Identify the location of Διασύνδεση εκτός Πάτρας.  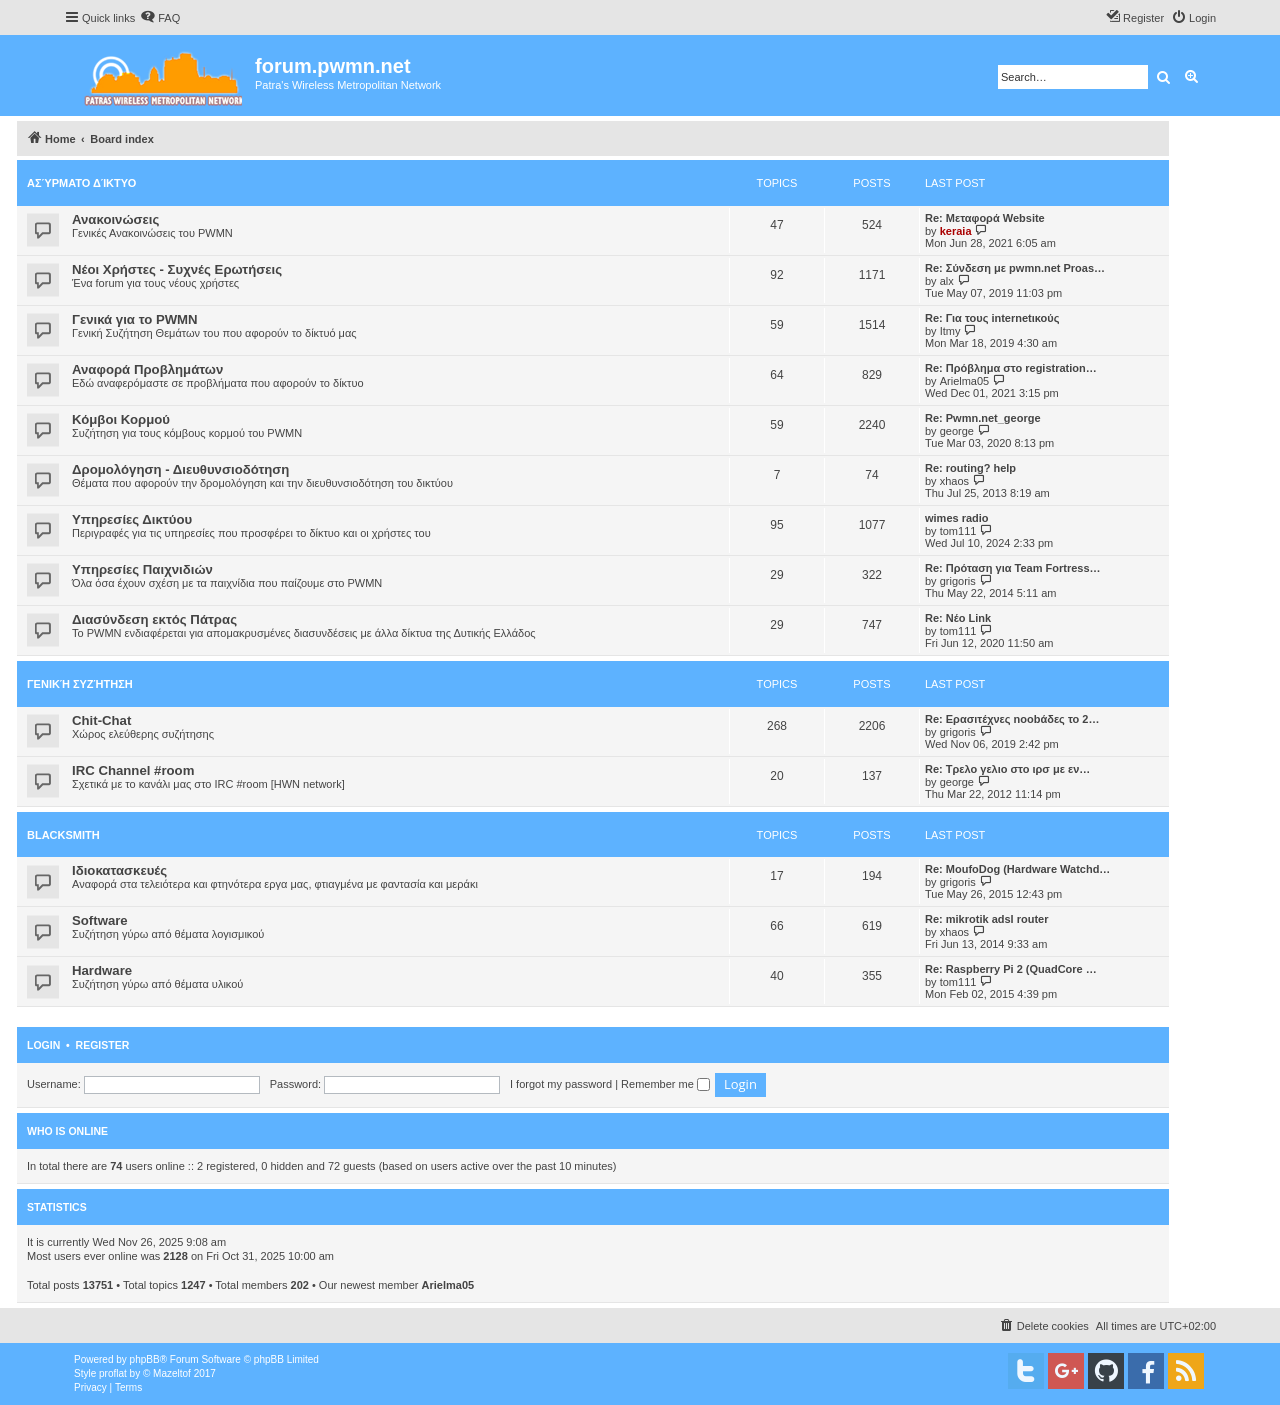
(154, 619).